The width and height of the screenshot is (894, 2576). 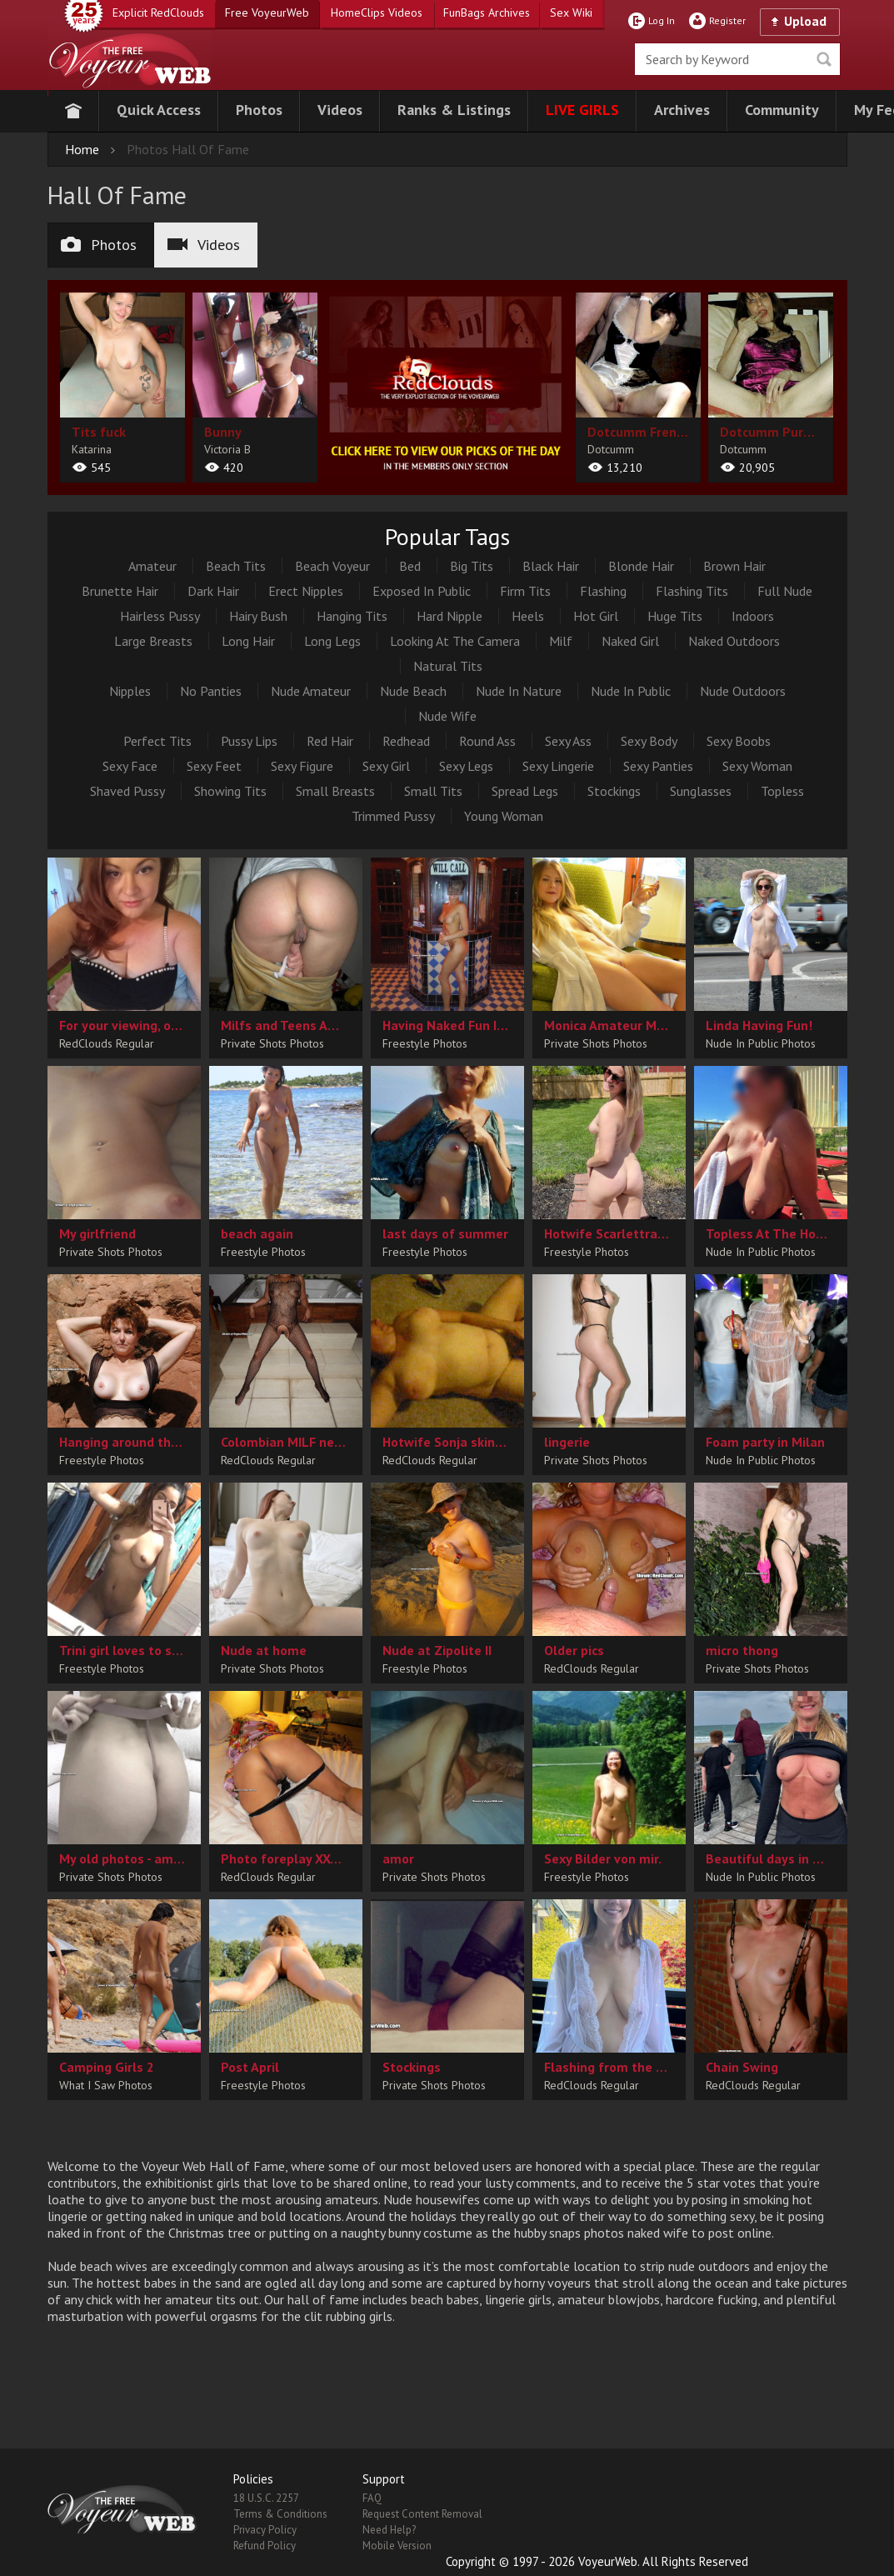 I want to click on Naked Outdoors, so click(x=734, y=641).